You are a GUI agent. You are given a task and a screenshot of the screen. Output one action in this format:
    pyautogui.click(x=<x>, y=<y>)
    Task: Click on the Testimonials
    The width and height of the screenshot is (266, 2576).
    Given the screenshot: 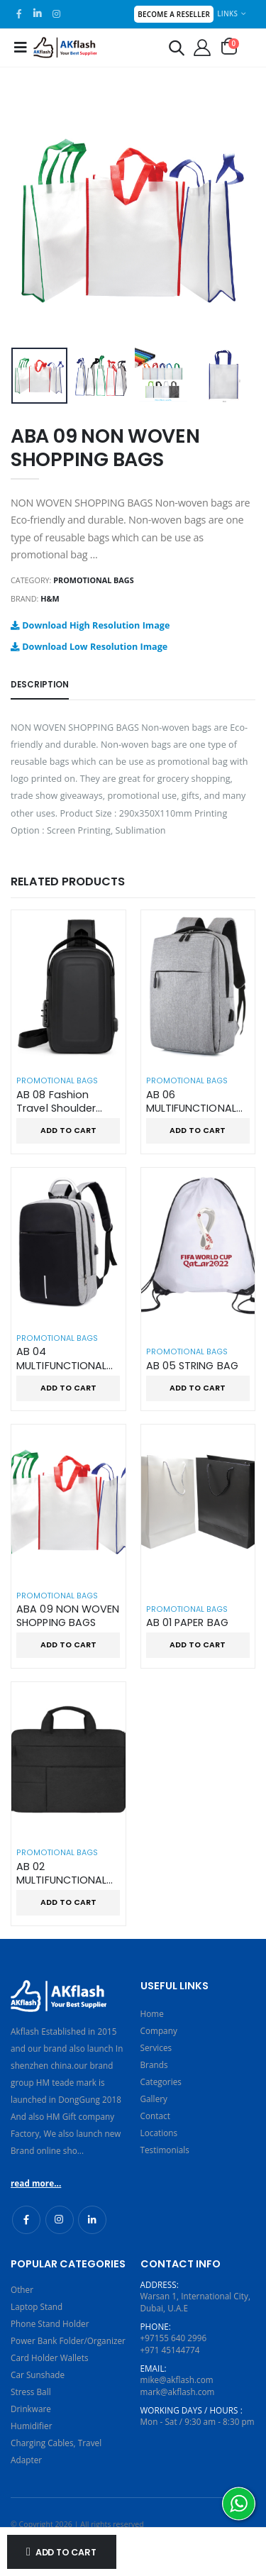 What is the action you would take?
    pyautogui.click(x=164, y=2149)
    